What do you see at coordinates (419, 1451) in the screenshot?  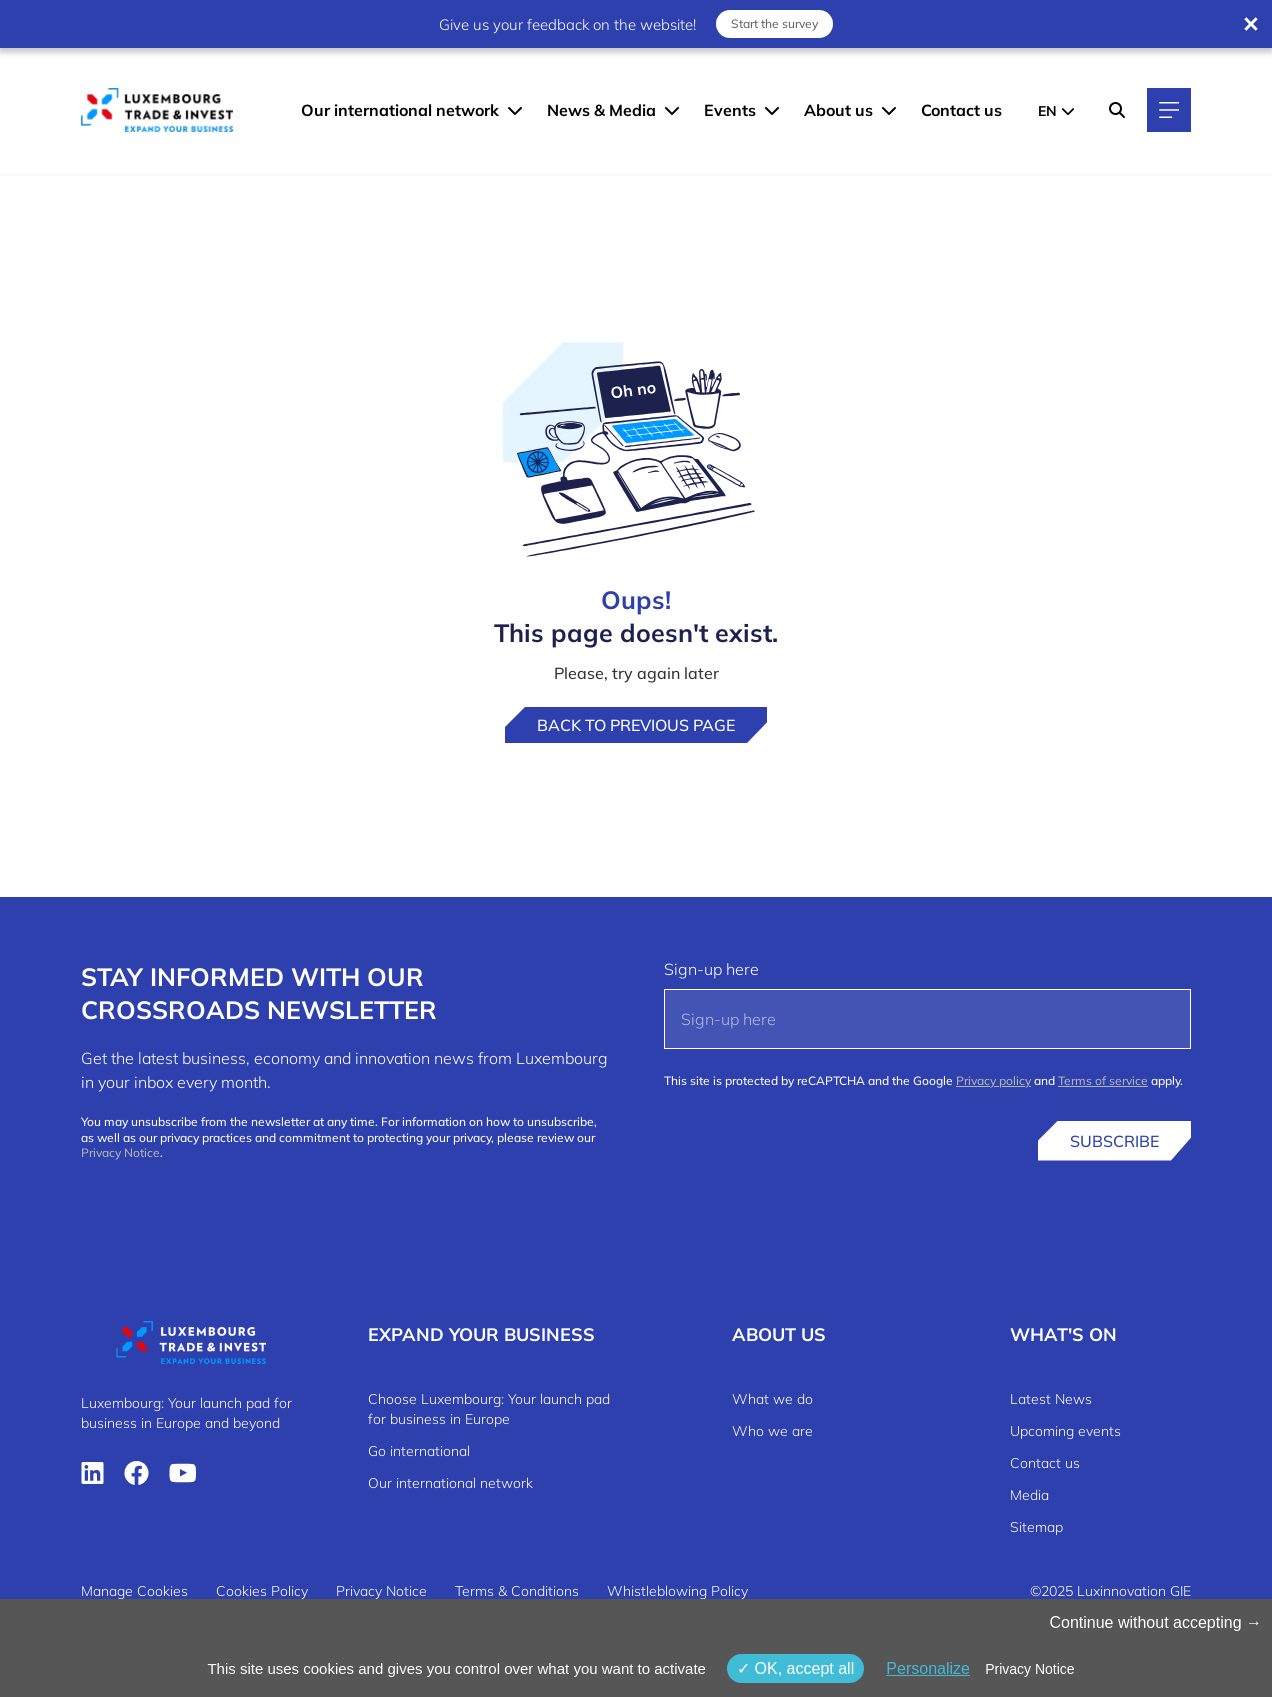 I see `Go international` at bounding box center [419, 1451].